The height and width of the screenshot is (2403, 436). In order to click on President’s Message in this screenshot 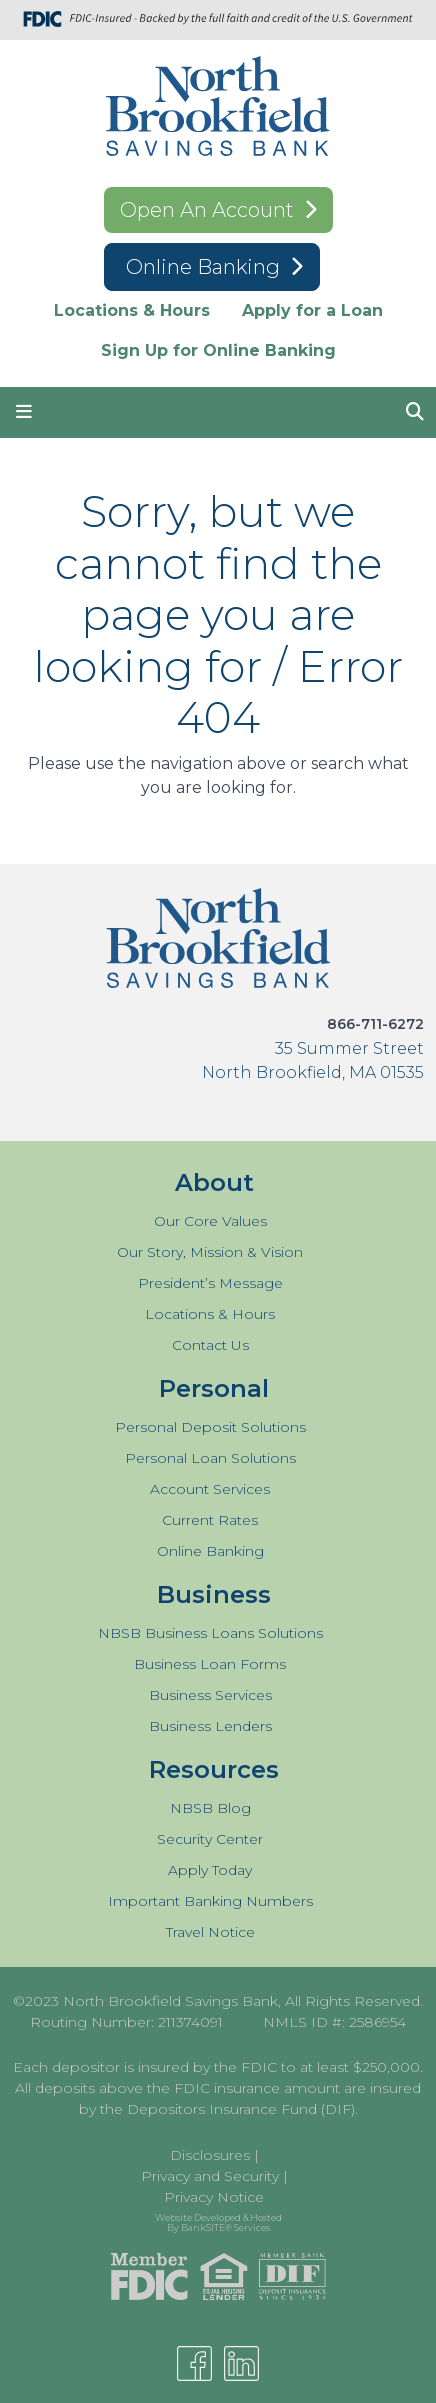, I will do `click(210, 1283)`.